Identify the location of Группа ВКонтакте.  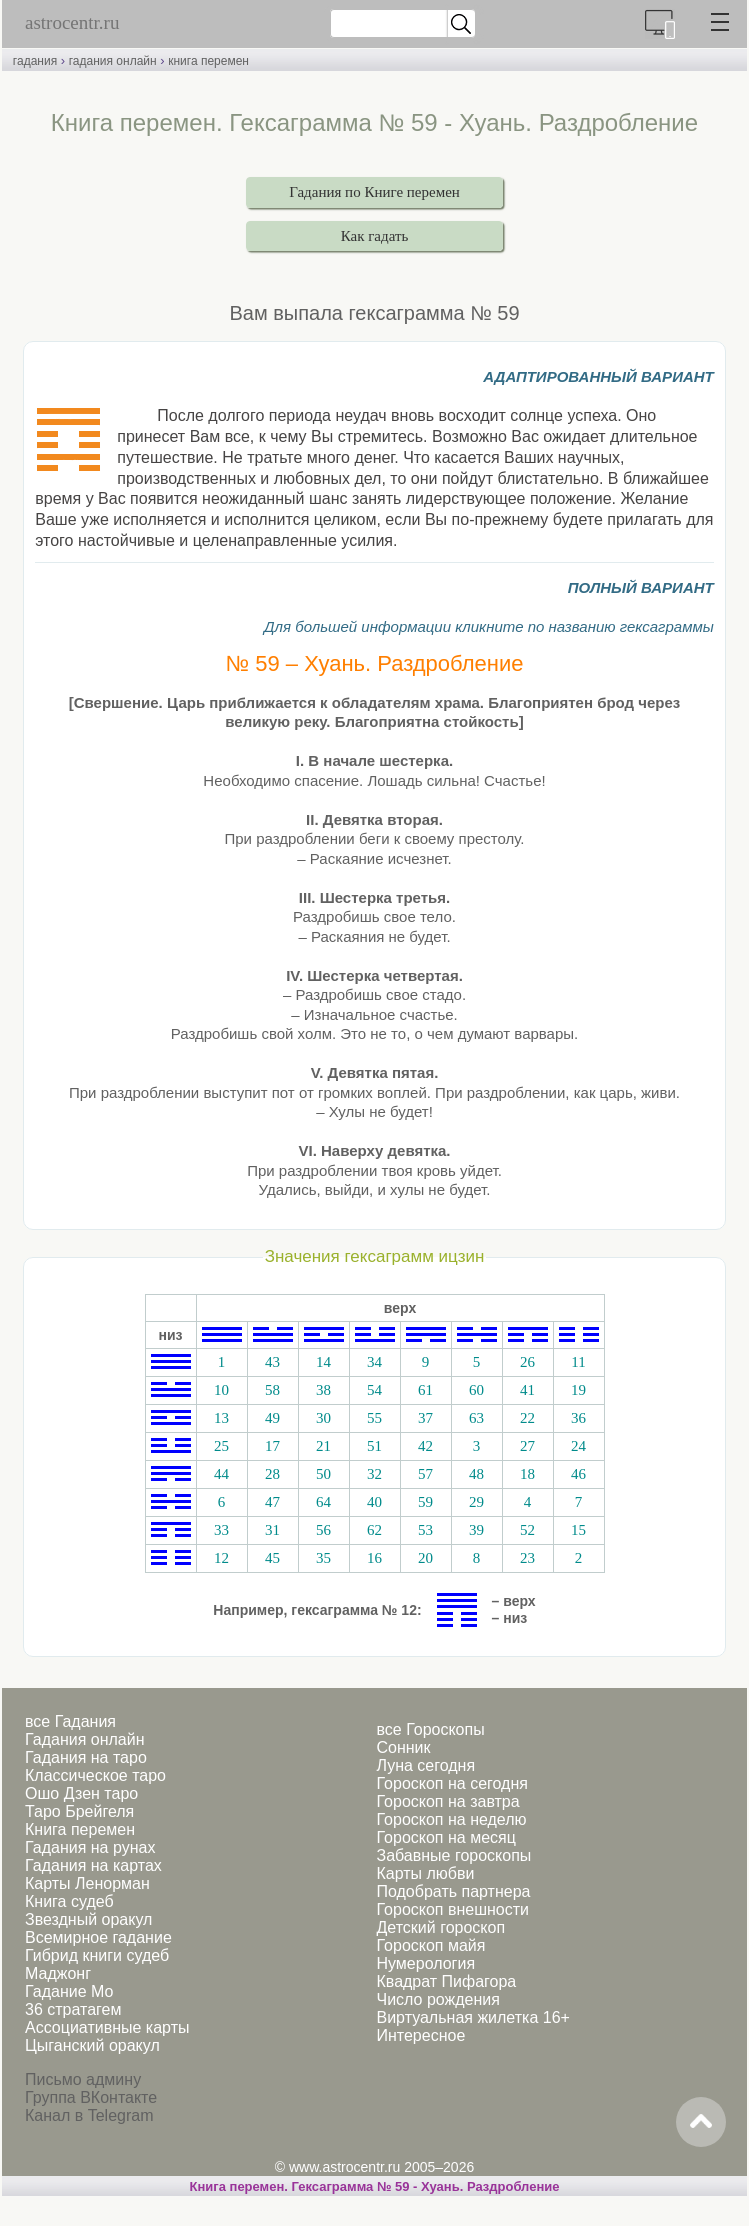
(91, 2097).